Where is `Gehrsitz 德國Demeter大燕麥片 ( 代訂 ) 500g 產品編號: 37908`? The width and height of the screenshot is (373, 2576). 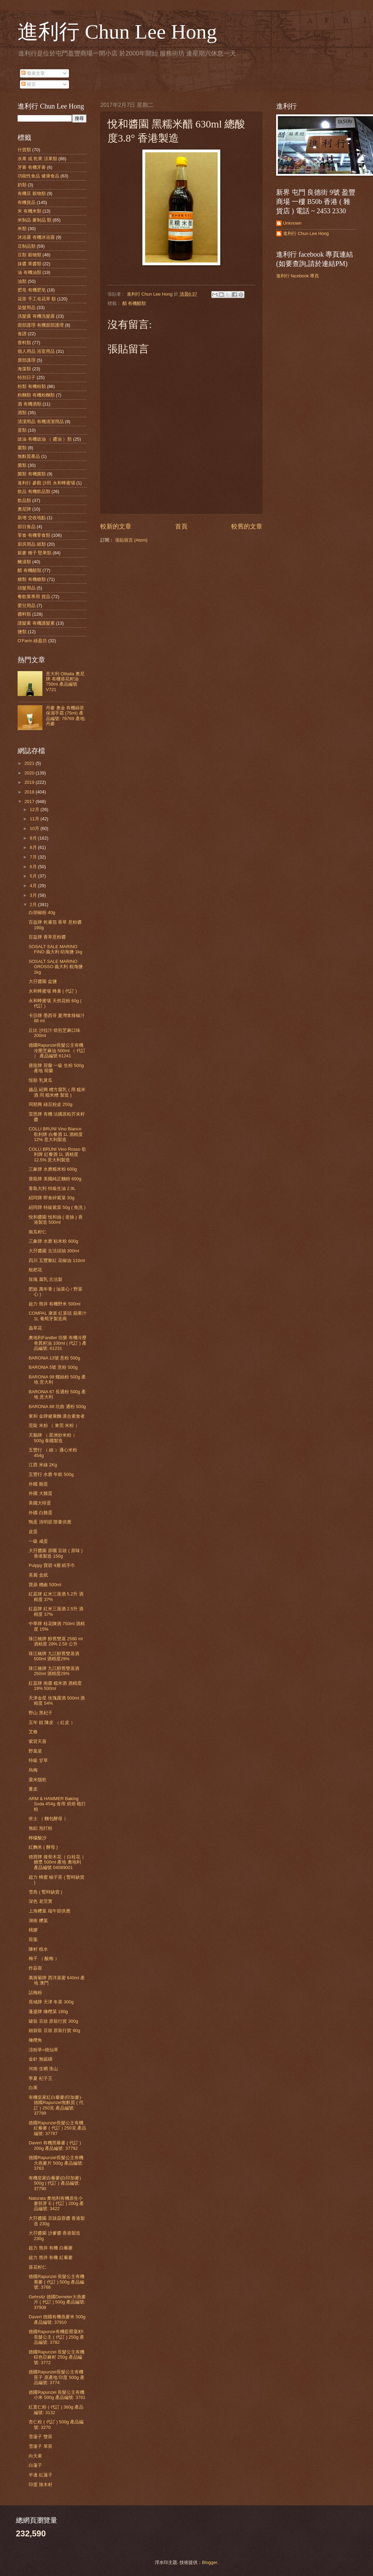
Gehrsitz 德國Demeter大燕麥片 ( 代訂 ) 500g 產品編號: 37908 is located at coordinates (57, 2302).